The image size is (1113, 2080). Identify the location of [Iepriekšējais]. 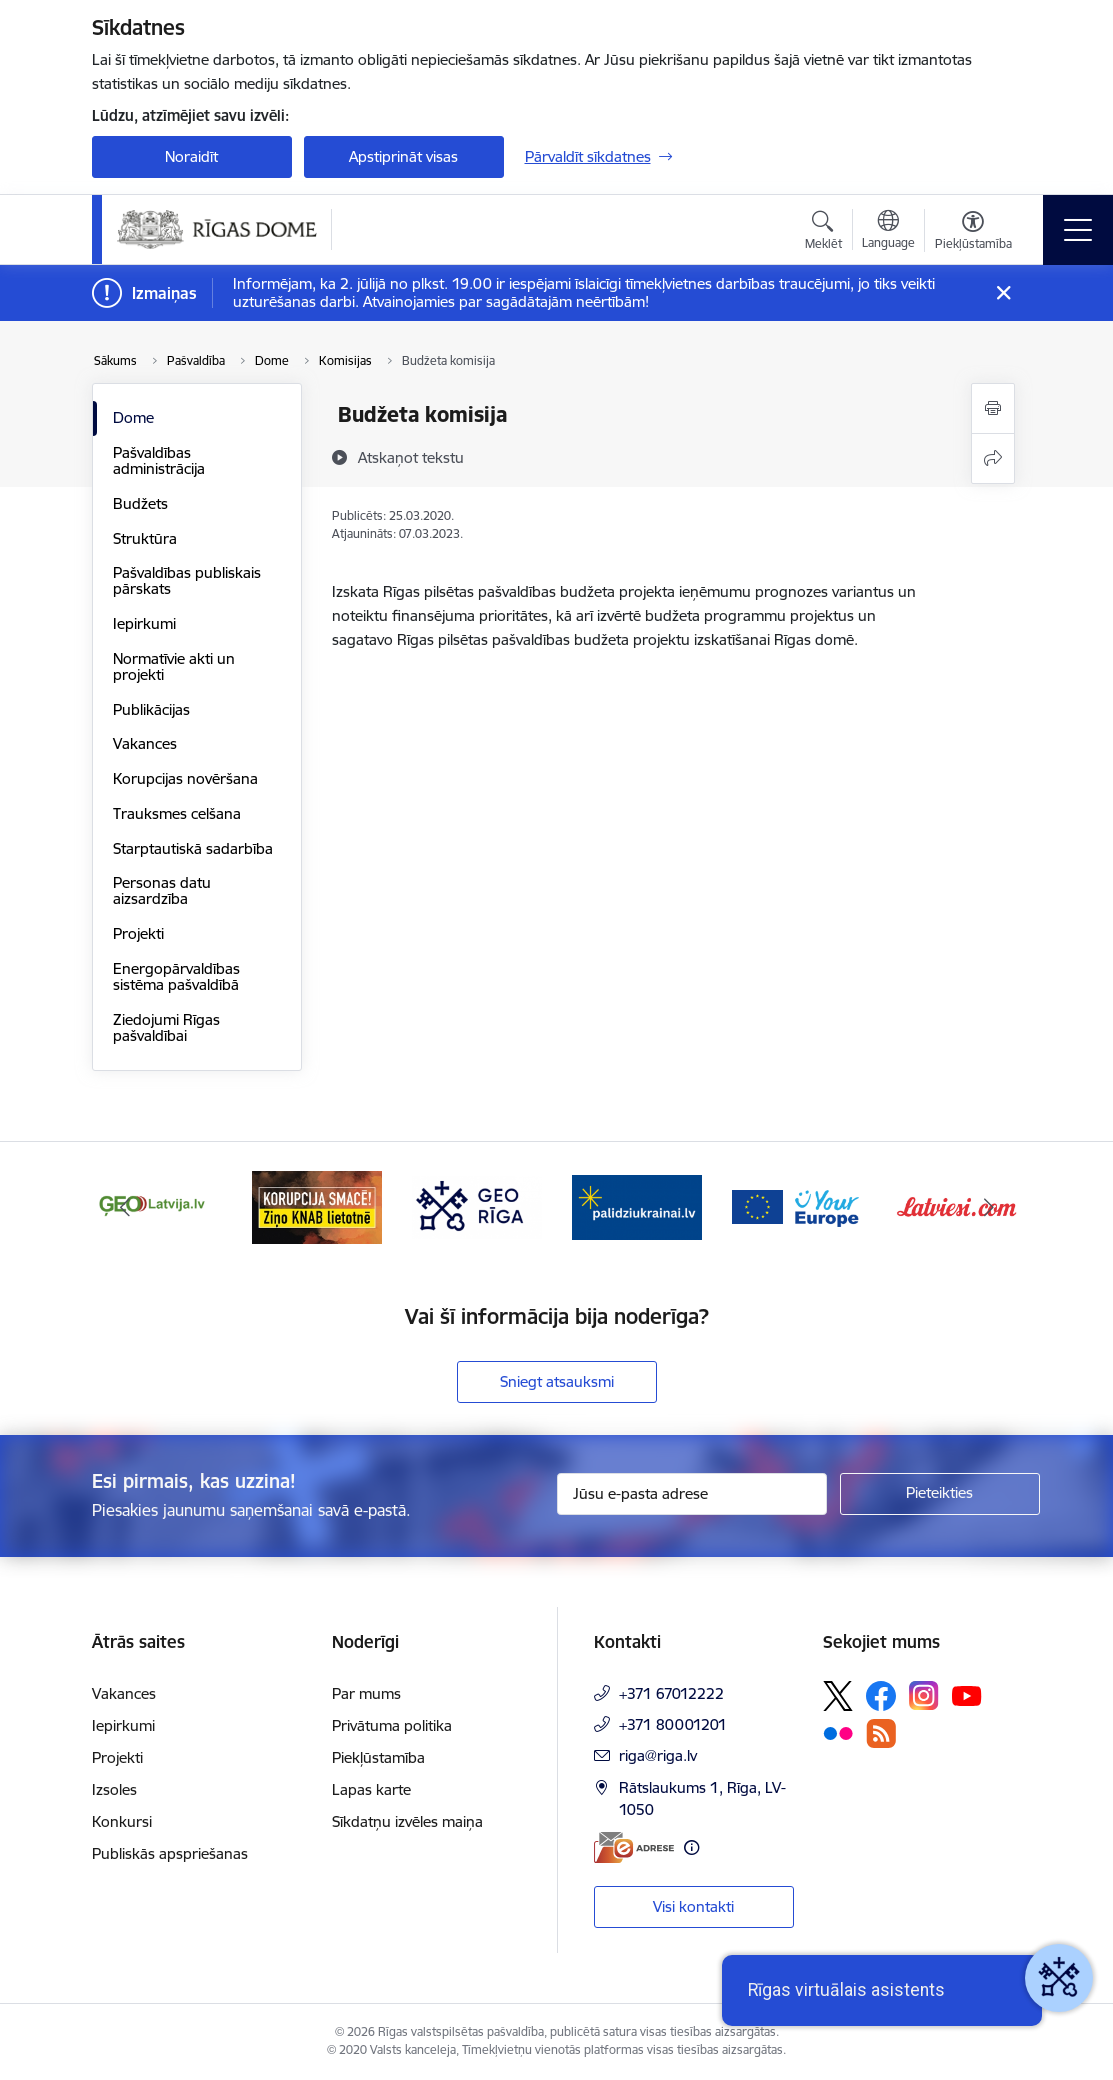
(125, 1207).